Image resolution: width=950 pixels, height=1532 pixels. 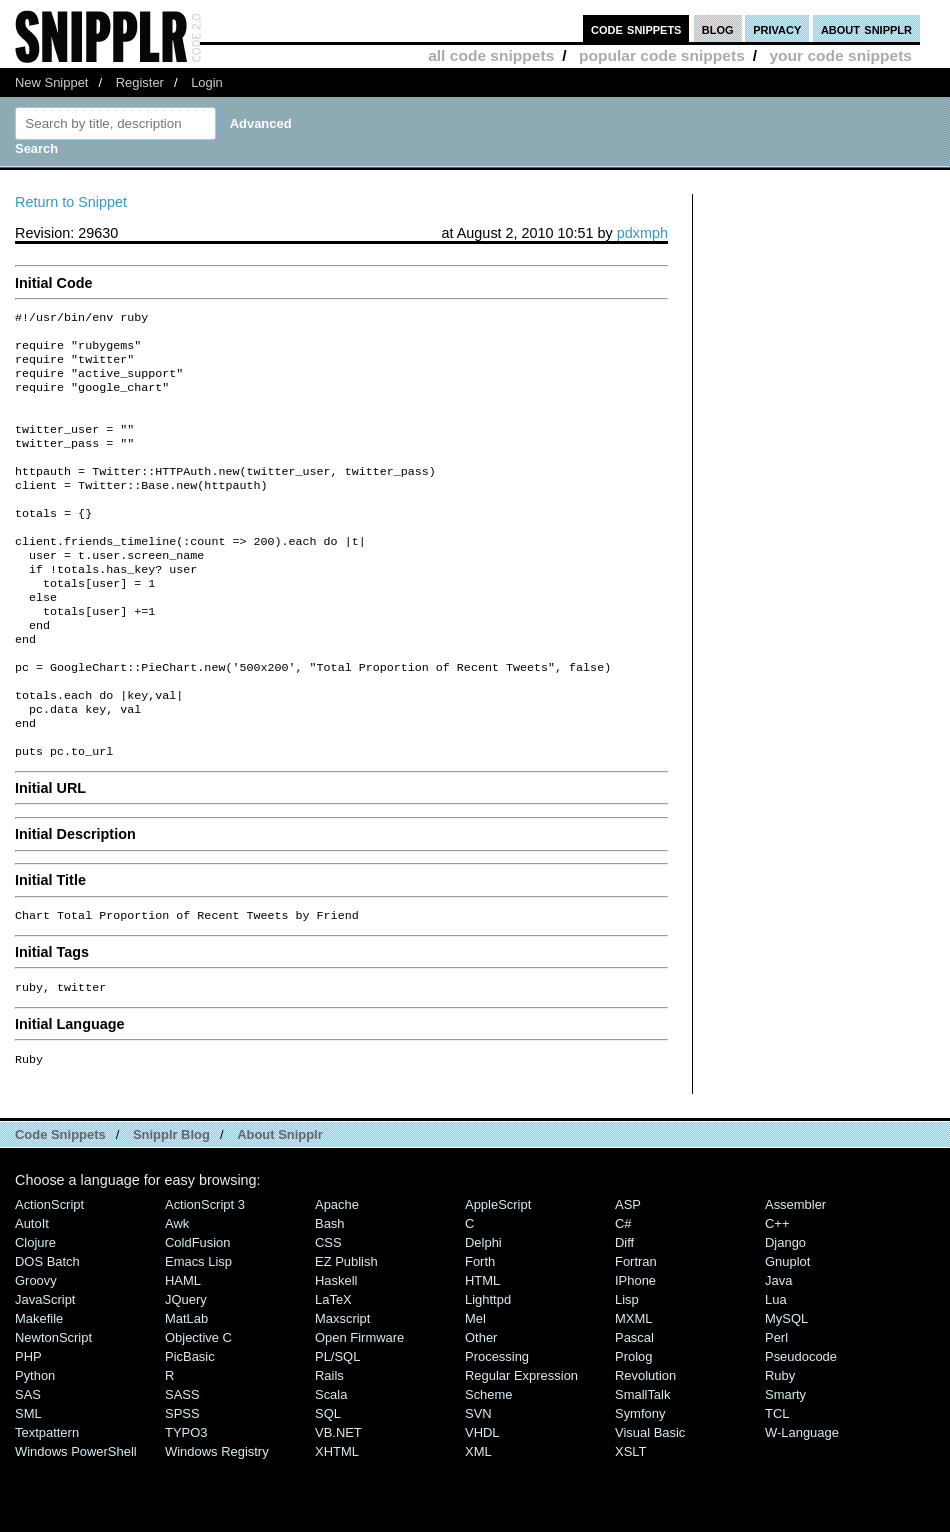 I want to click on Pseudocode, so click(x=801, y=1426).